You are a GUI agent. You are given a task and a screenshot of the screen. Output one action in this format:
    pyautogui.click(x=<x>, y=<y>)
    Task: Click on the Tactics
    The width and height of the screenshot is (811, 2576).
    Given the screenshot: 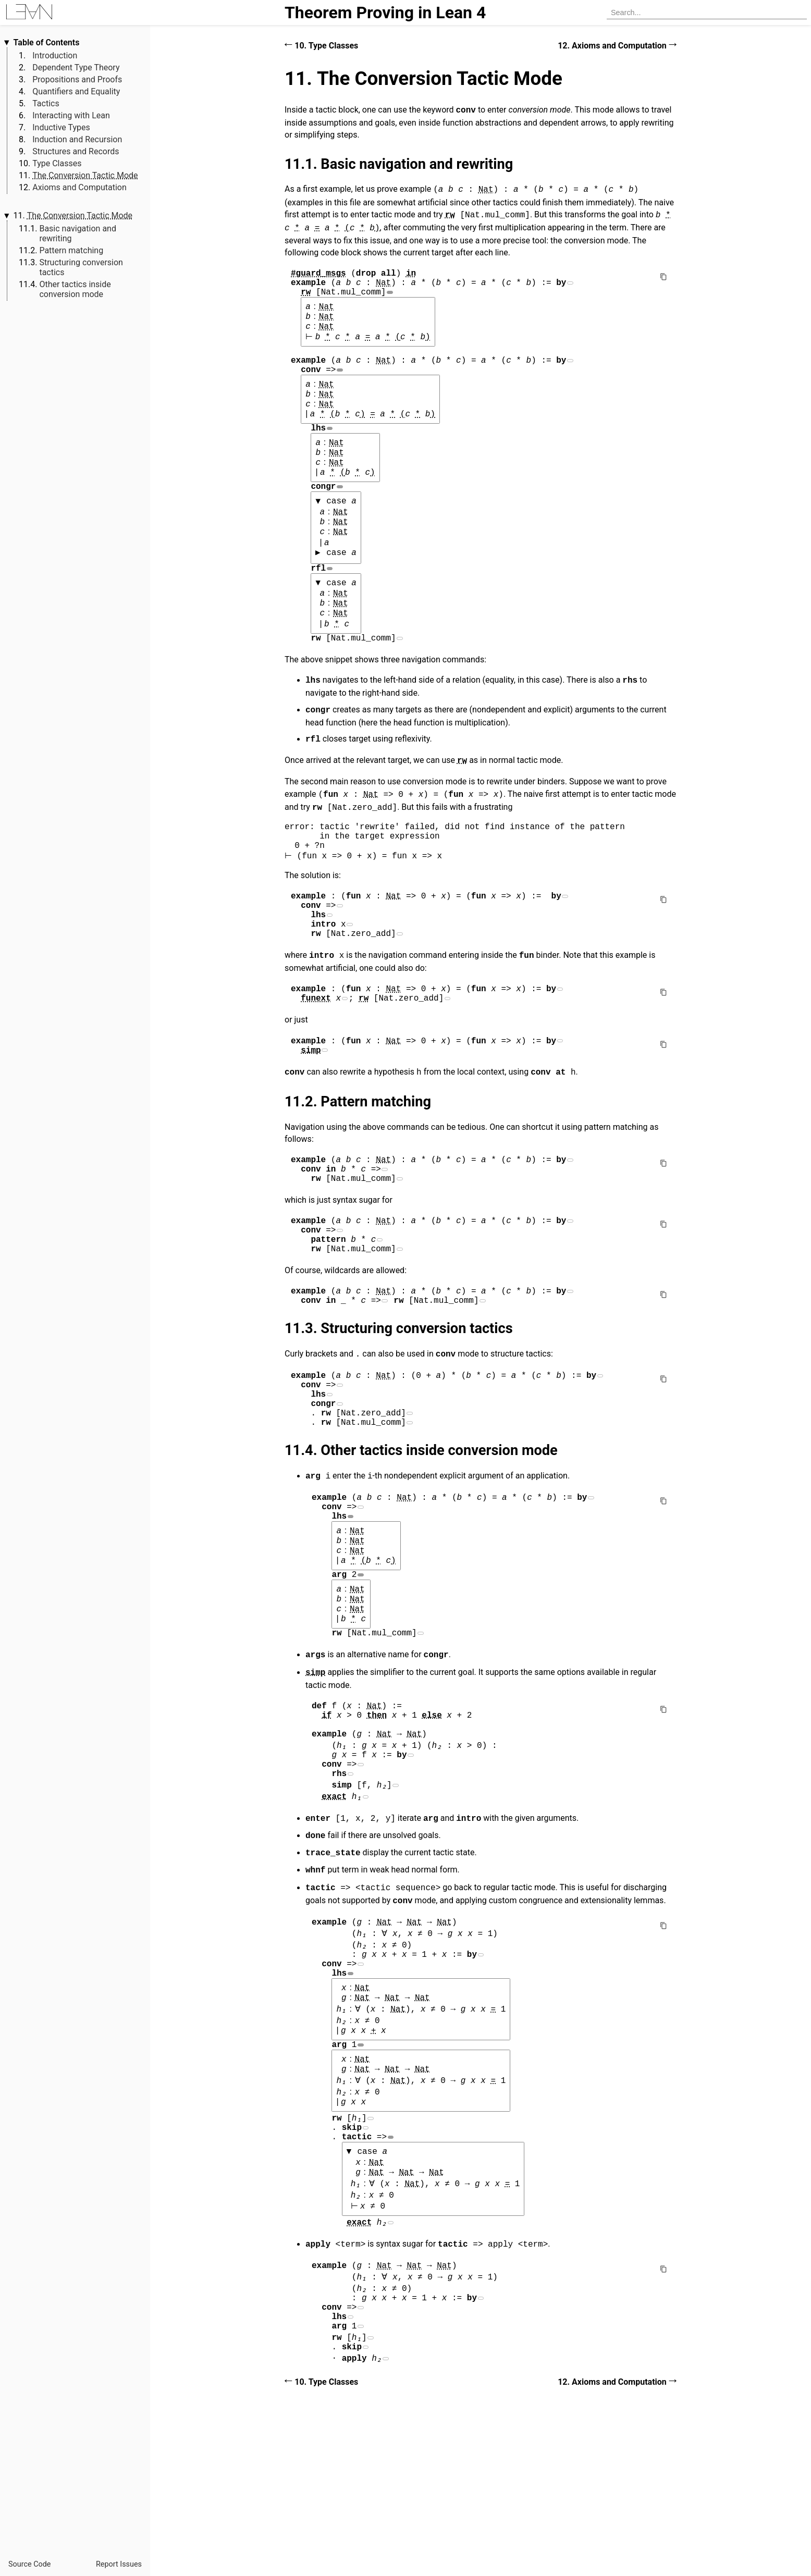 What is the action you would take?
    pyautogui.click(x=45, y=103)
    